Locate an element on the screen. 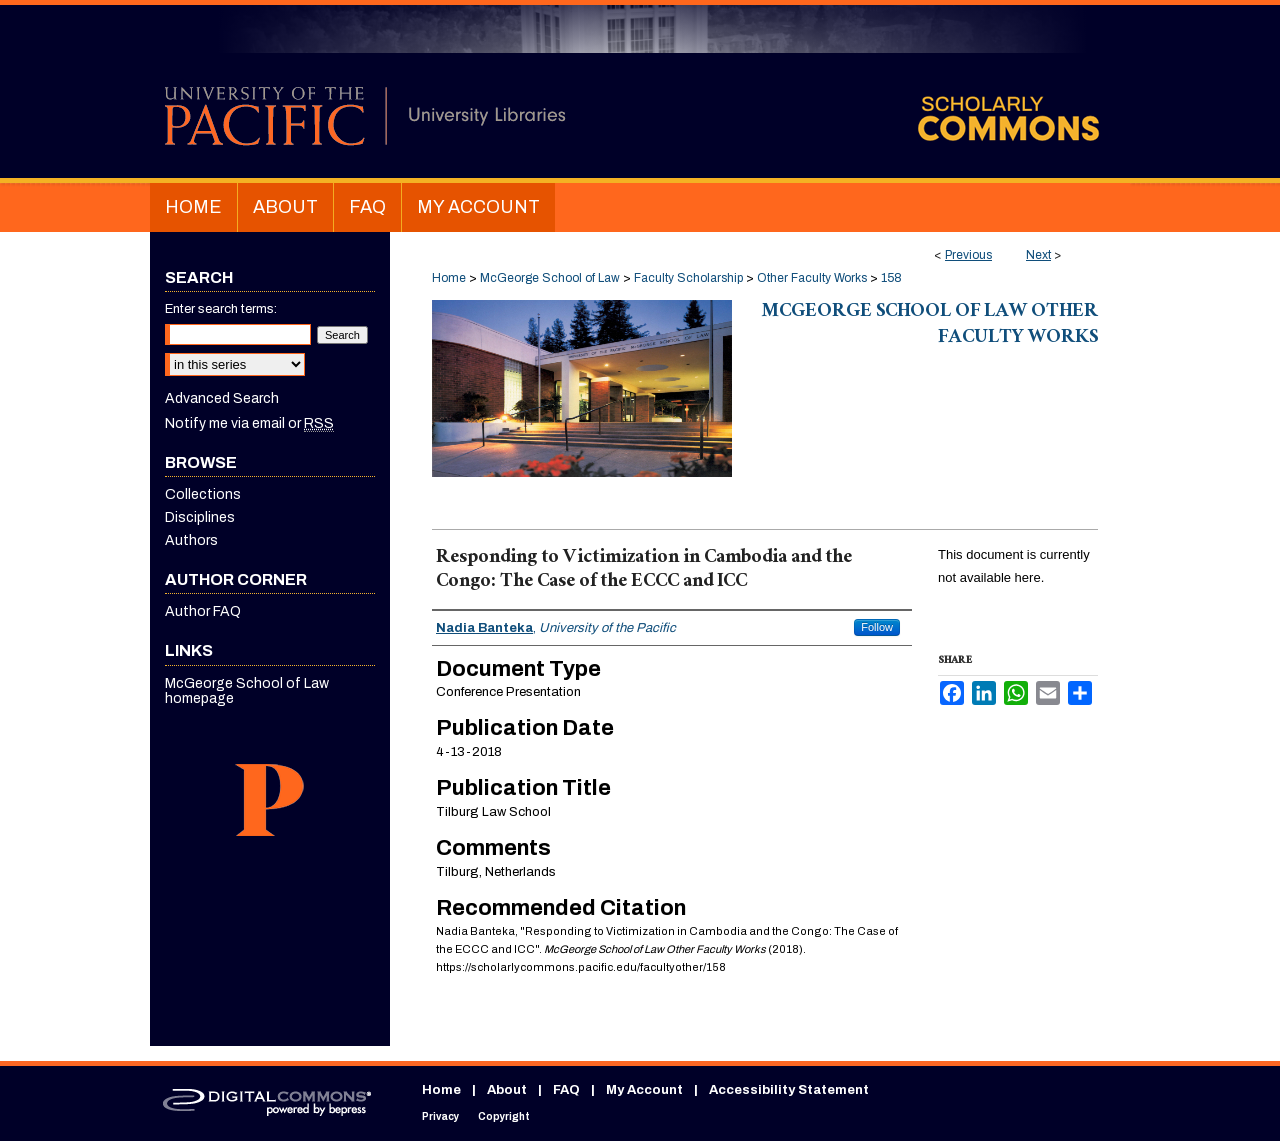  158 is located at coordinates (891, 278).